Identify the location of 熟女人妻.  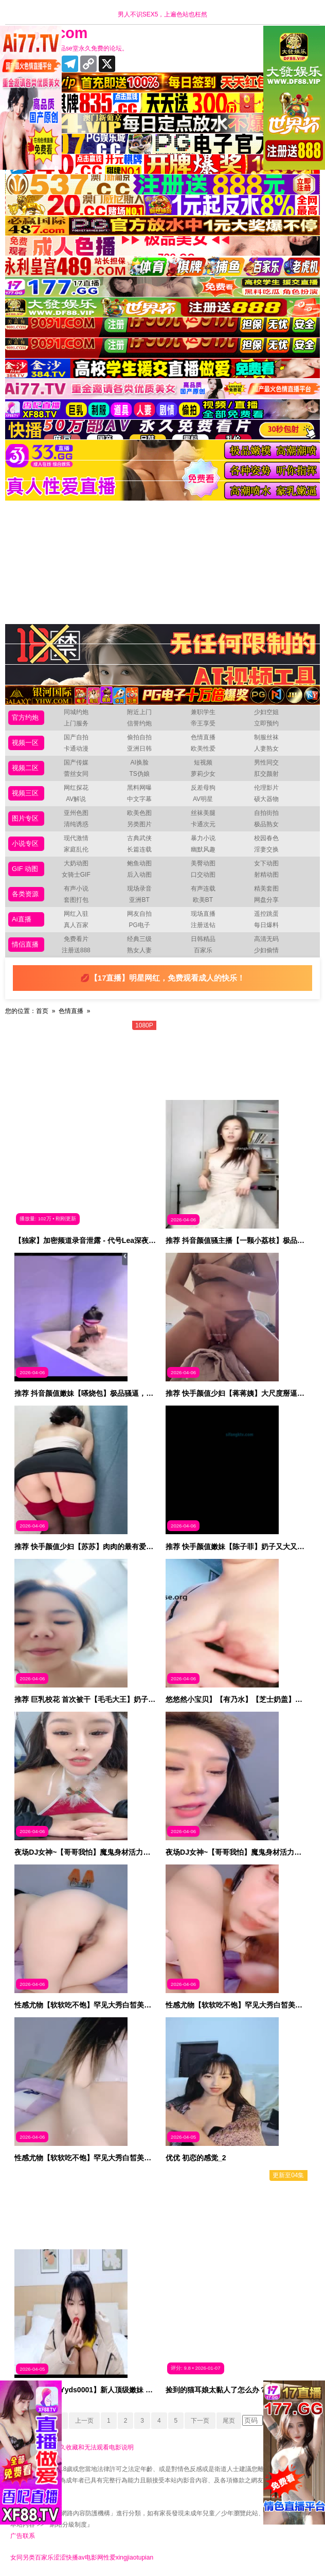
(139, 950).